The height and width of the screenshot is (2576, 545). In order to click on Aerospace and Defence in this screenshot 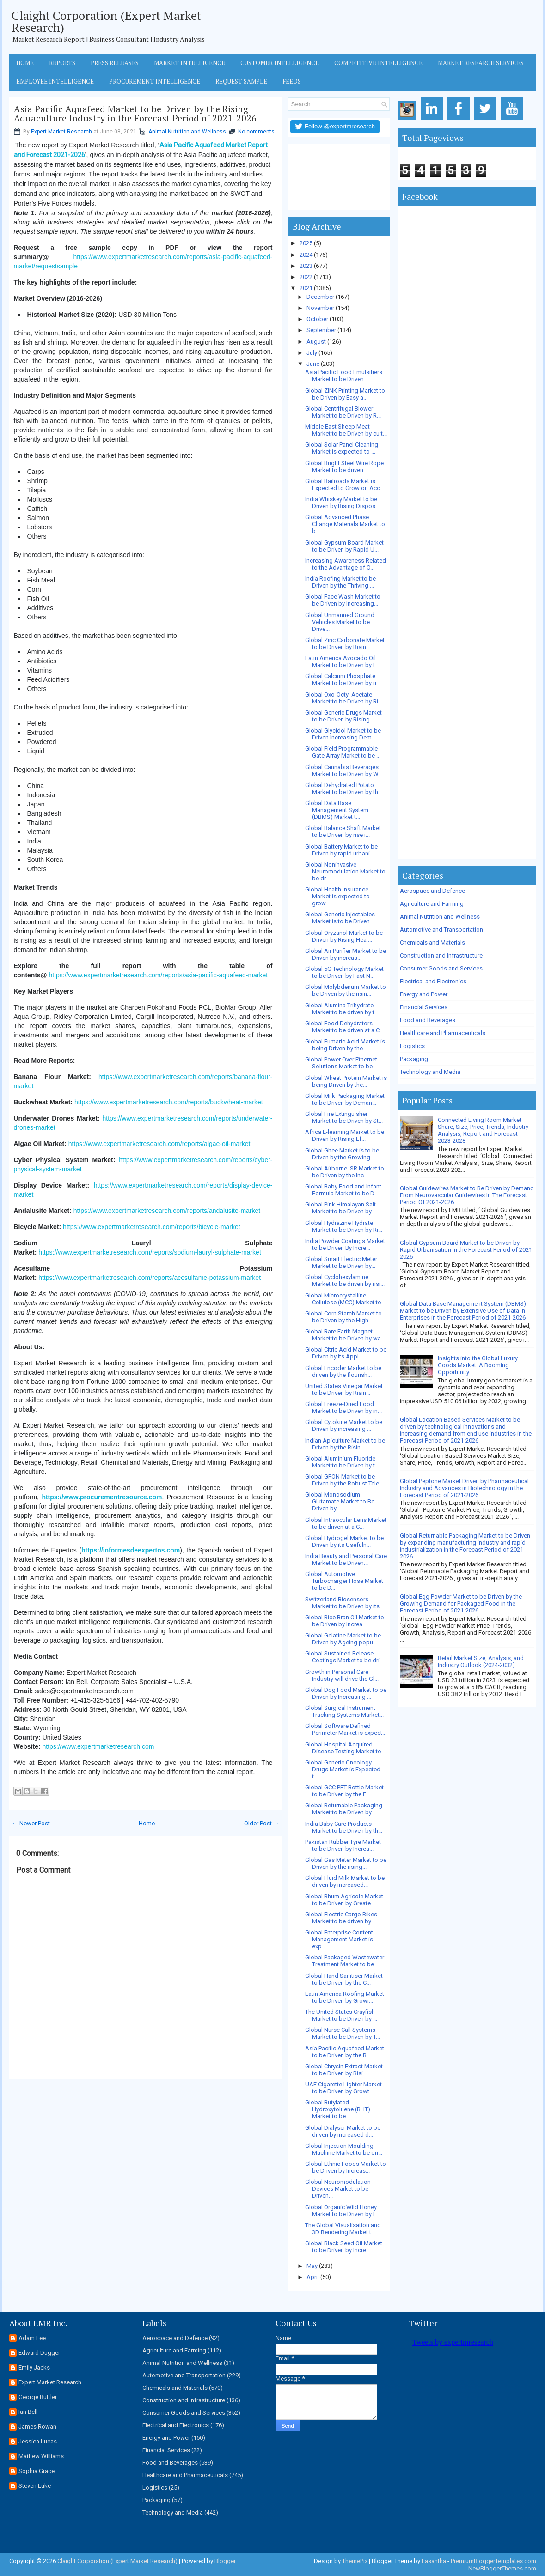, I will do `click(432, 890)`.